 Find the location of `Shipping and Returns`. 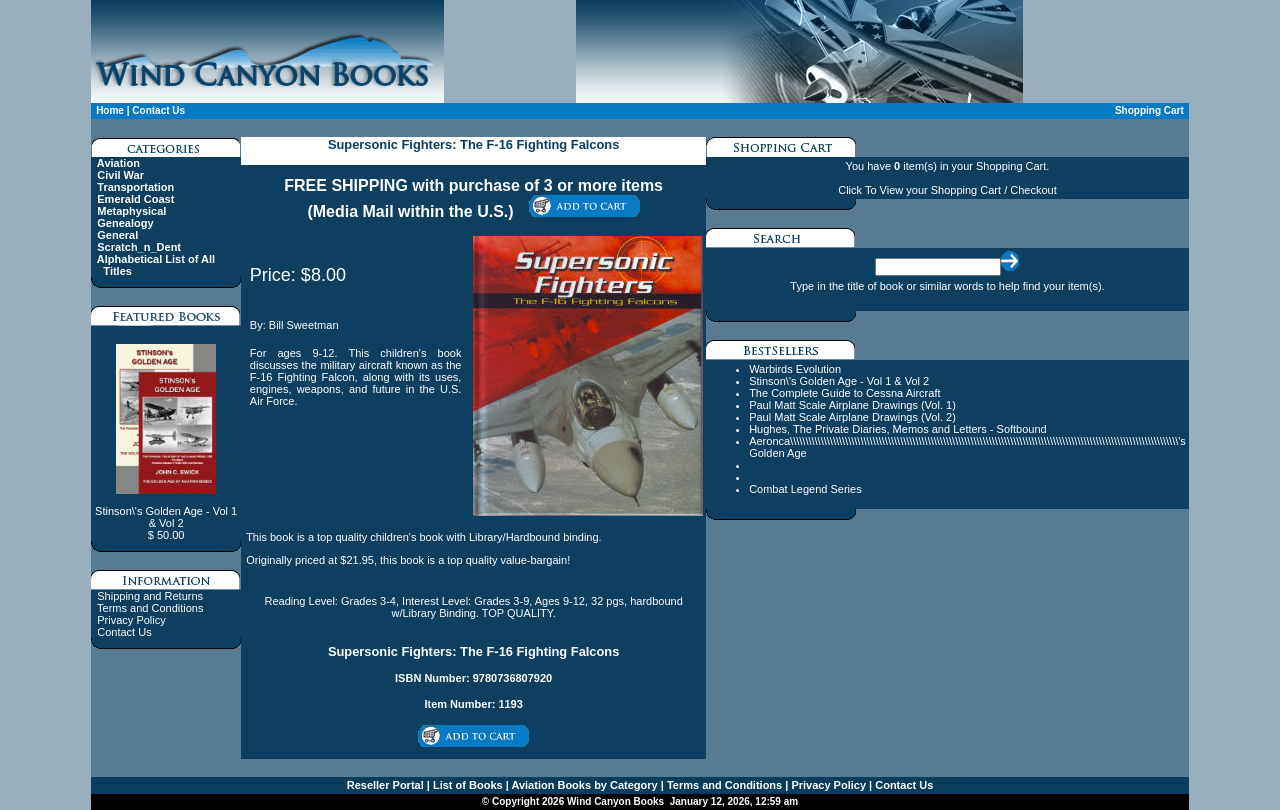

Shipping and Returns is located at coordinates (150, 596).